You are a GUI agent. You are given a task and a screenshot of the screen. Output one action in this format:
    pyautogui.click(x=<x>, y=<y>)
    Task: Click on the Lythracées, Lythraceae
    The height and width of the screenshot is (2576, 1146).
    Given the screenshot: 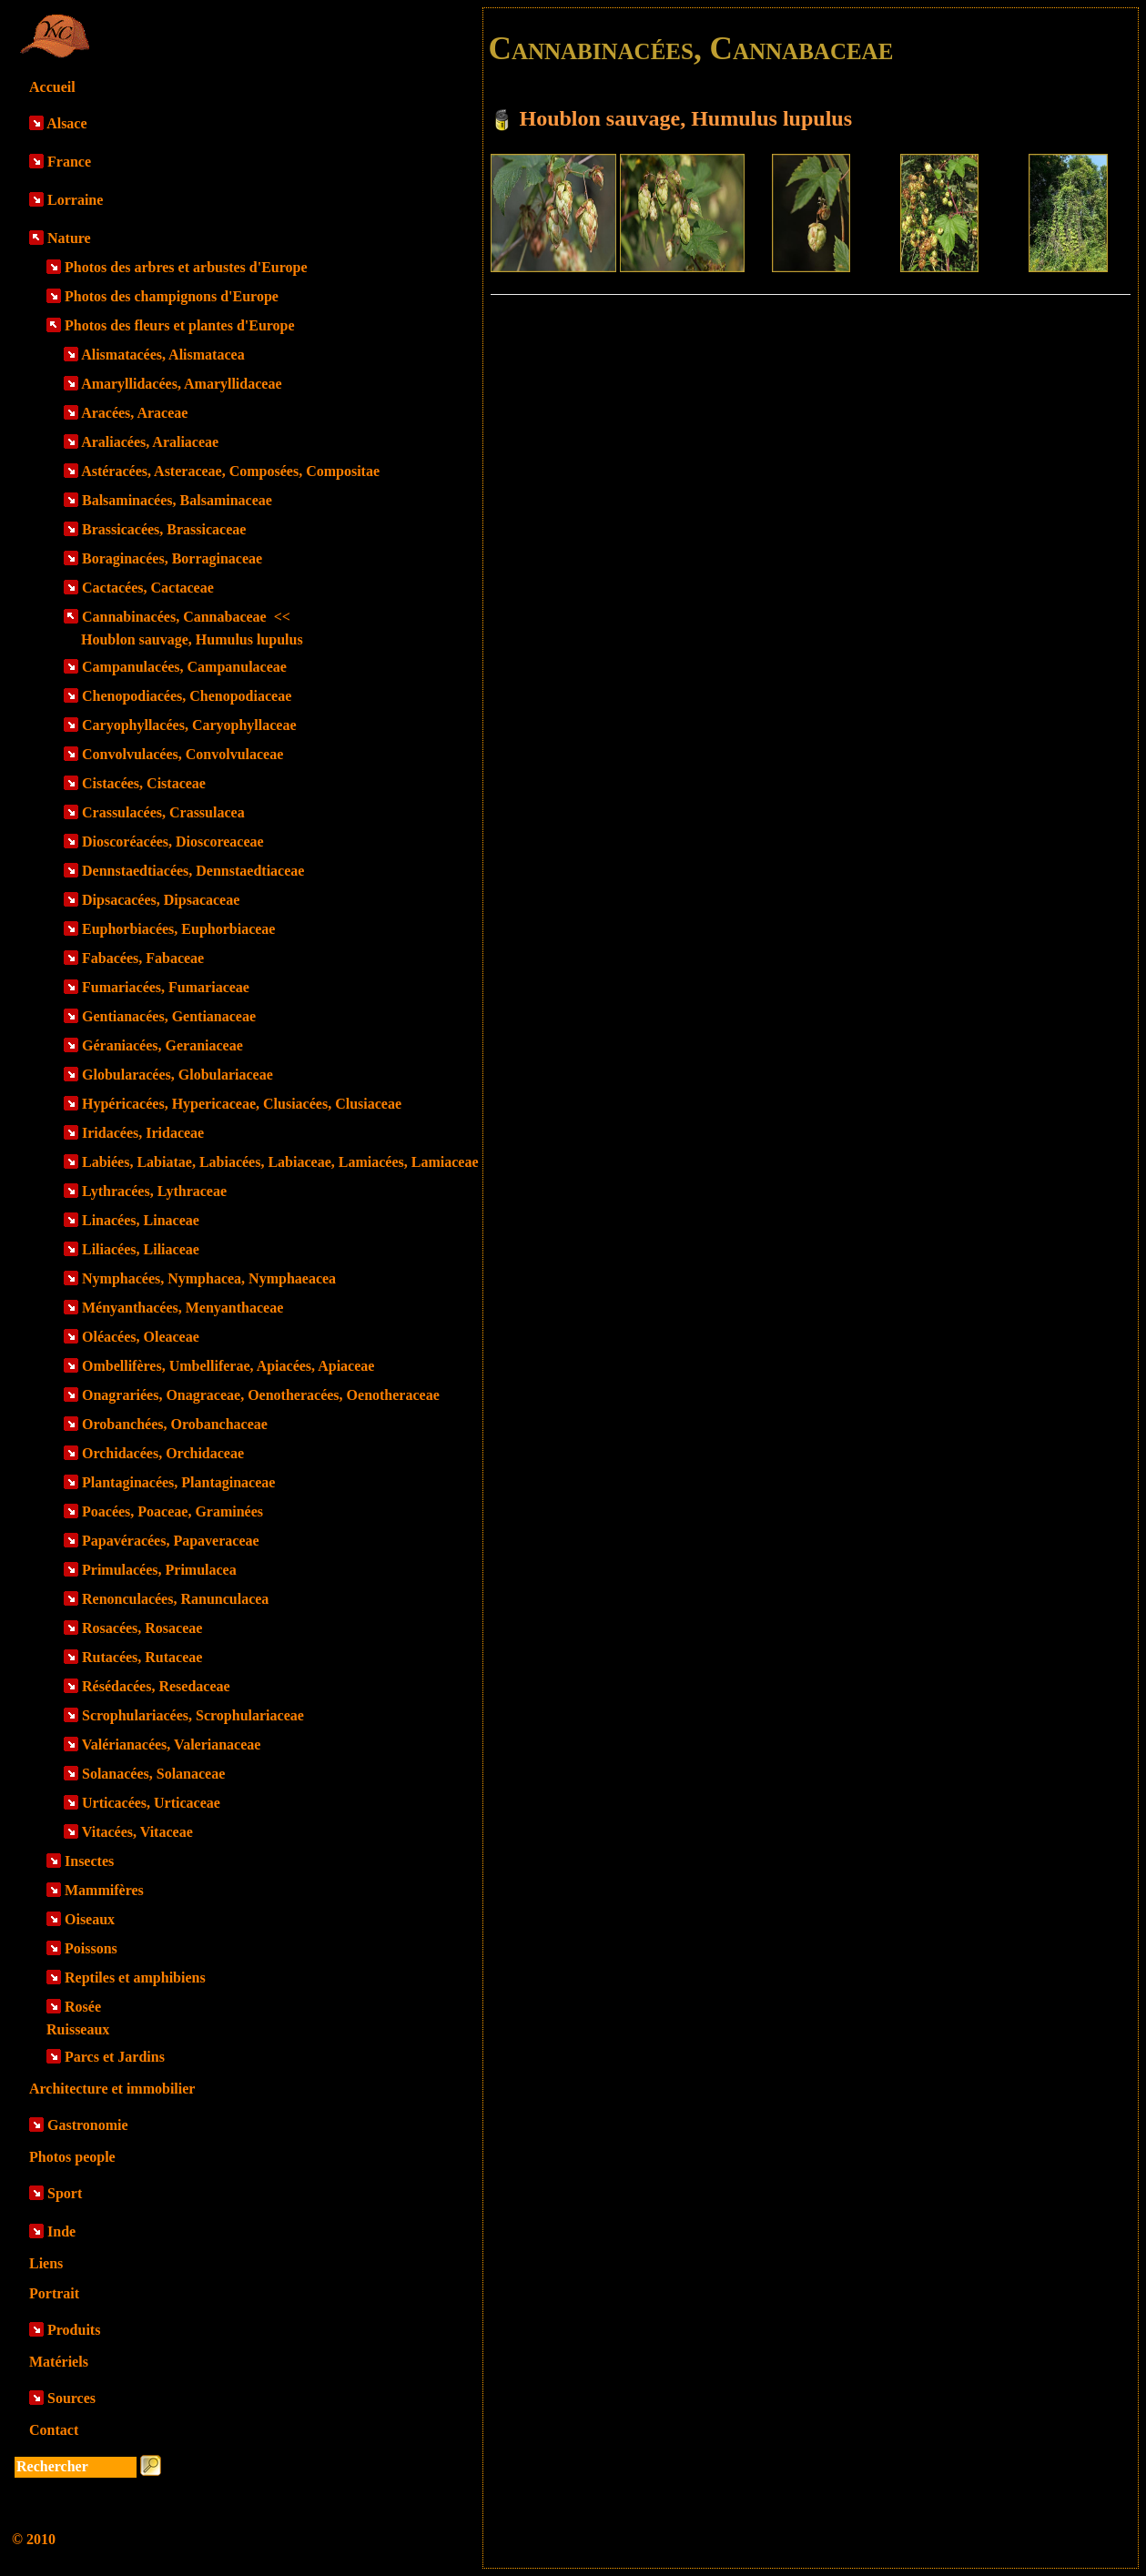 What is the action you would take?
    pyautogui.click(x=154, y=1191)
    